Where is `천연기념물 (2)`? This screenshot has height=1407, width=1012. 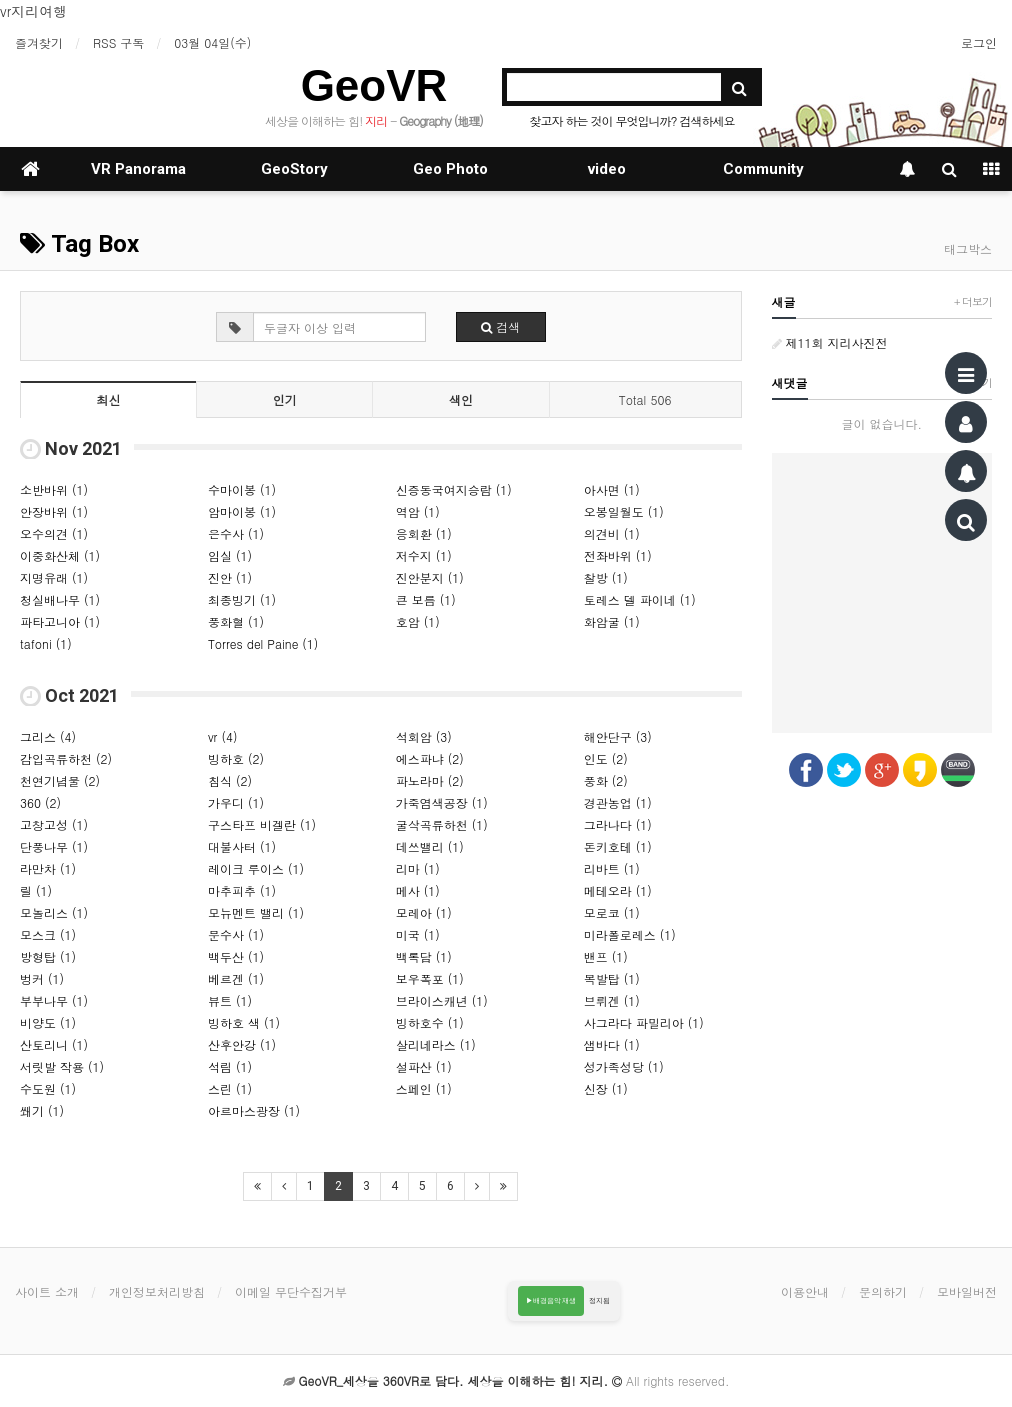 천연기념물 (2) is located at coordinates (60, 780).